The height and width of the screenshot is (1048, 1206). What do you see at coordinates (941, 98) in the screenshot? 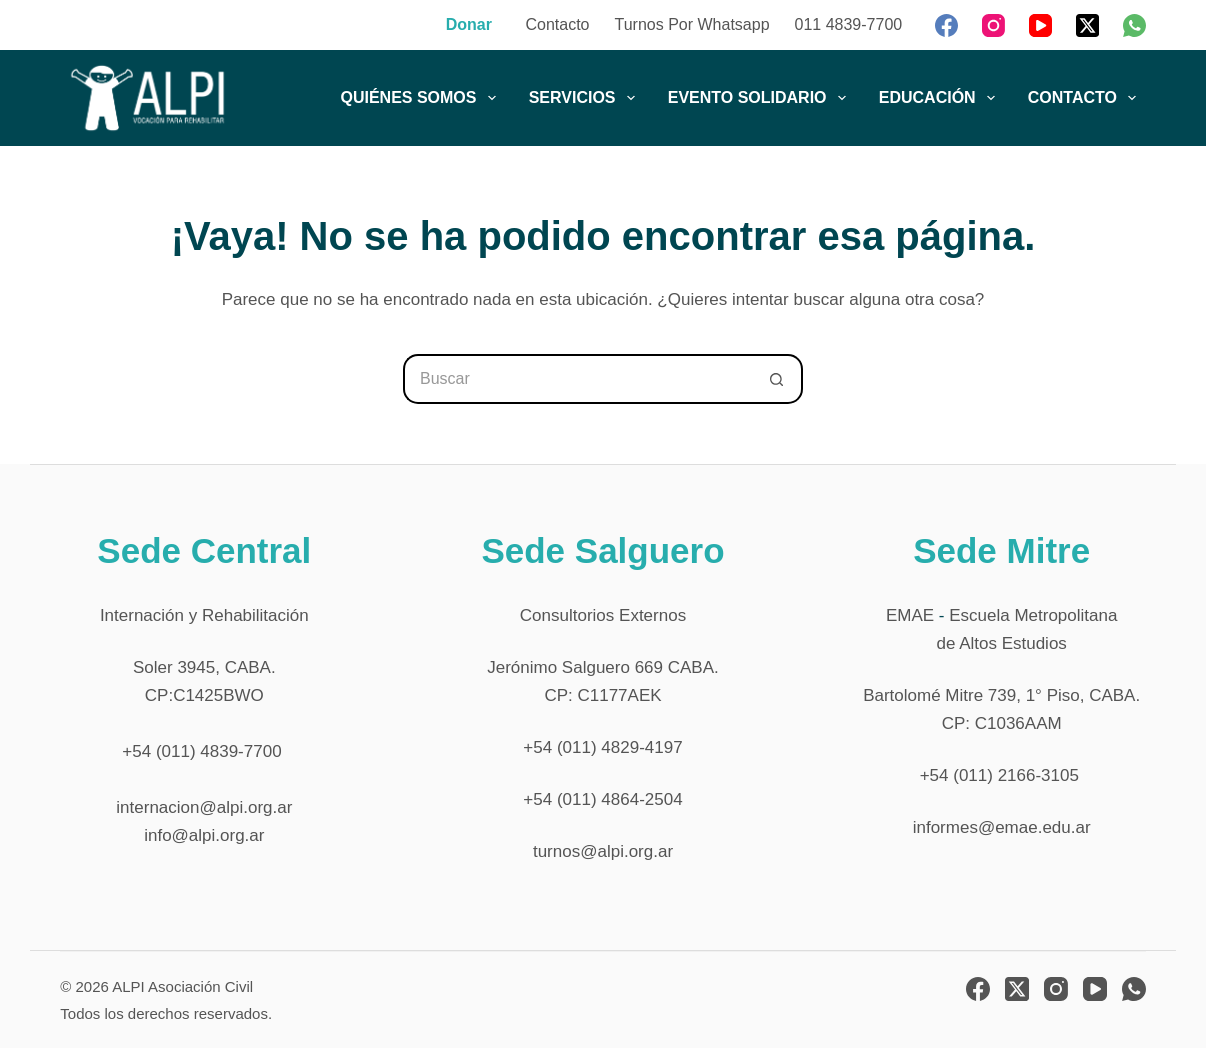
I see `EDUCACIÓN` at bounding box center [941, 98].